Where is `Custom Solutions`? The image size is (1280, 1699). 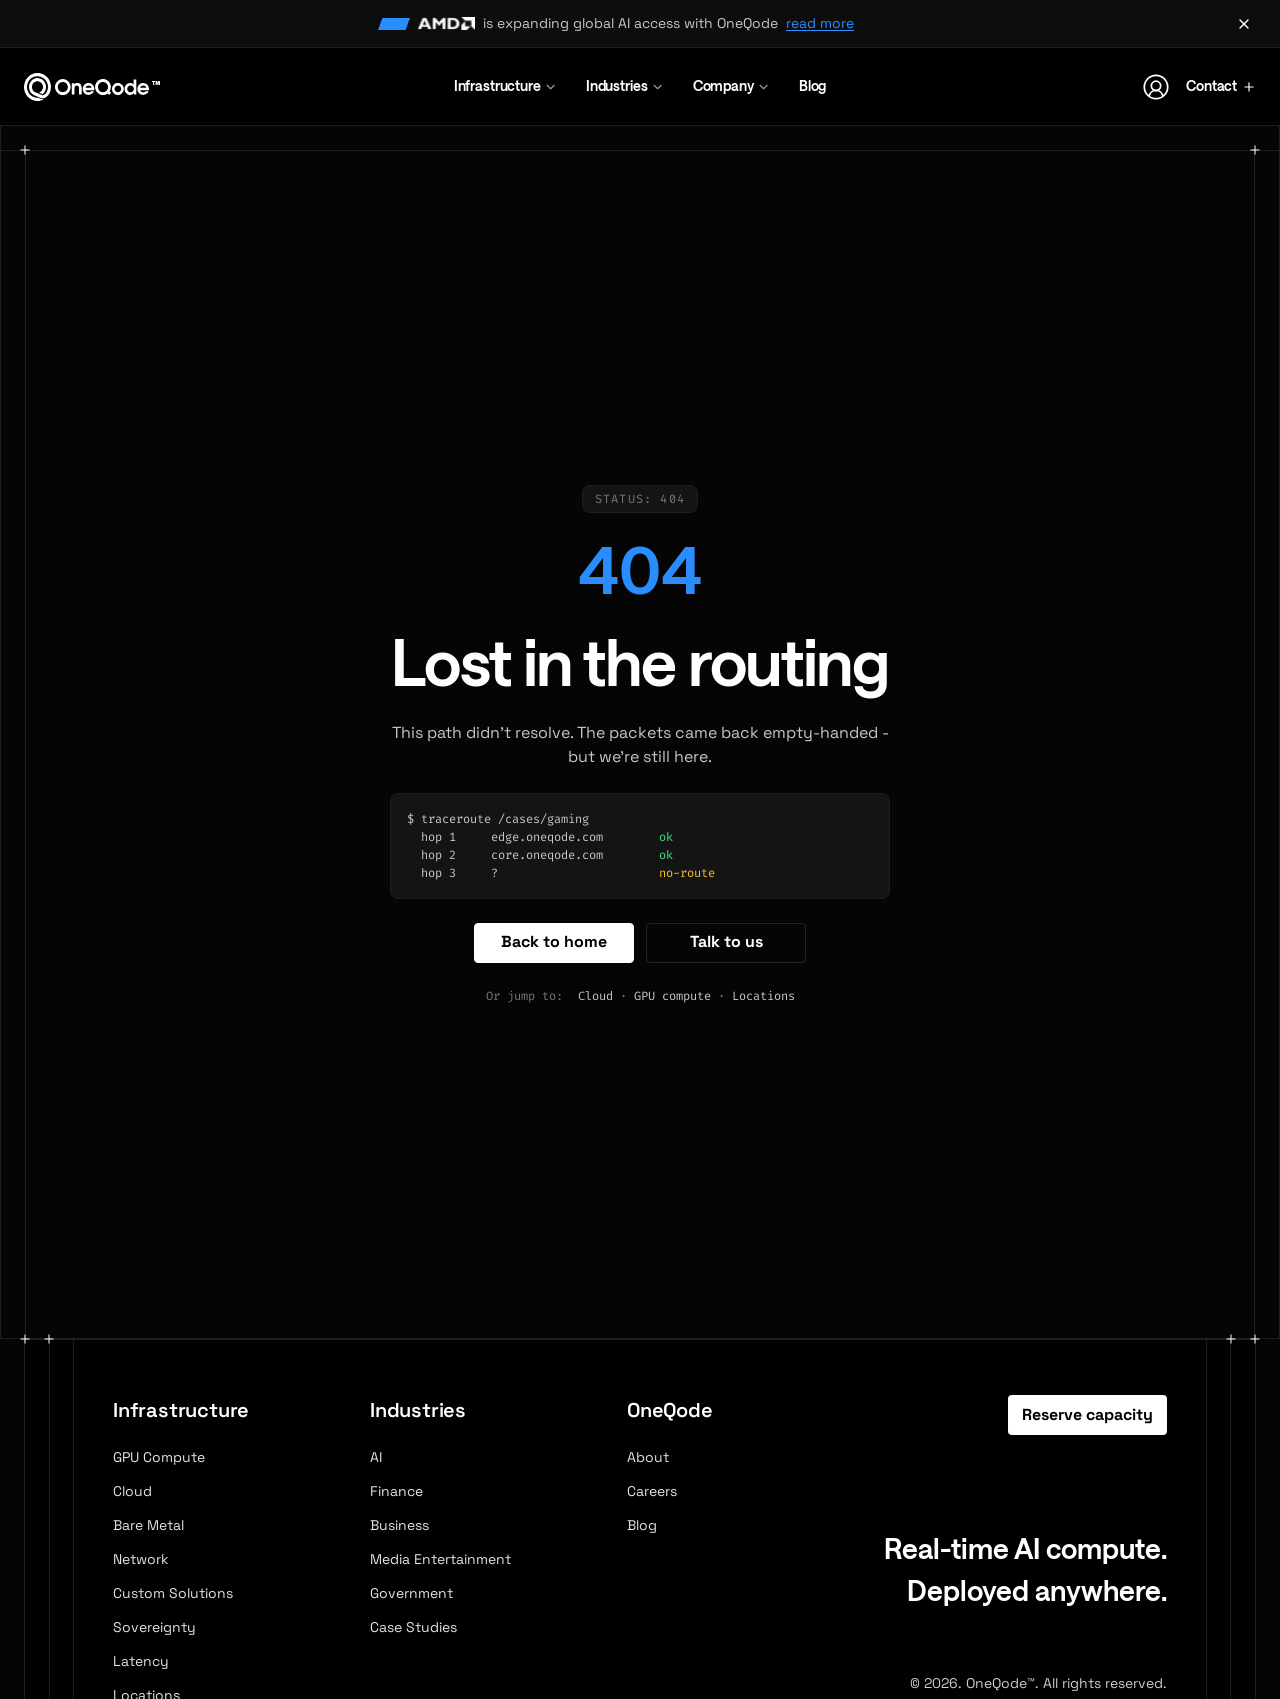
Custom Solutions is located at coordinates (173, 1593).